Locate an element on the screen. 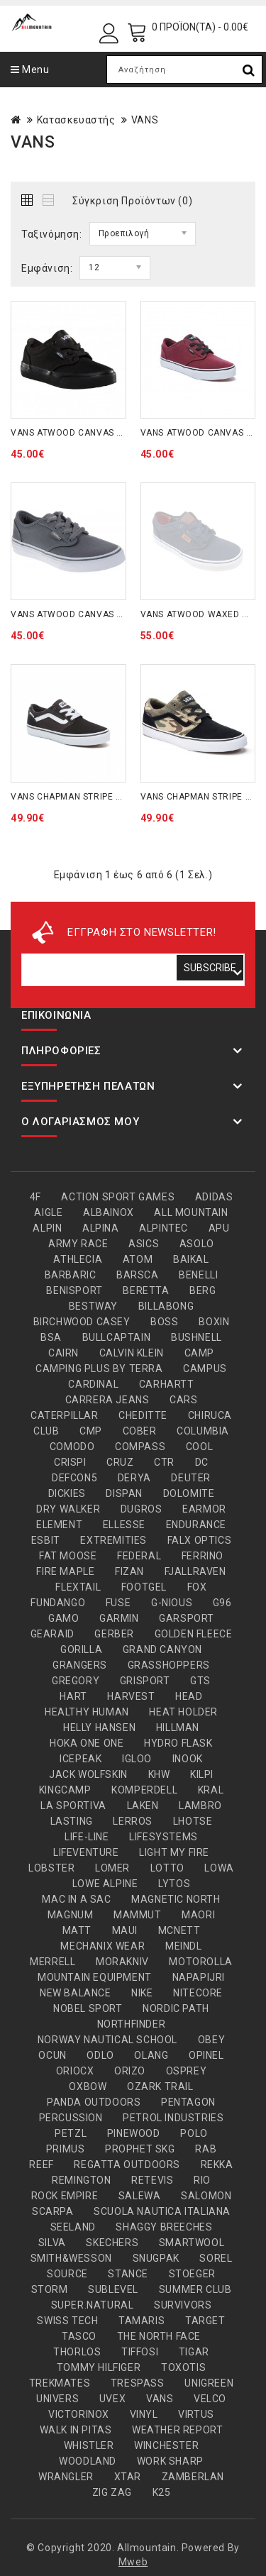  SUPER.NATURAL is located at coordinates (92, 2305).